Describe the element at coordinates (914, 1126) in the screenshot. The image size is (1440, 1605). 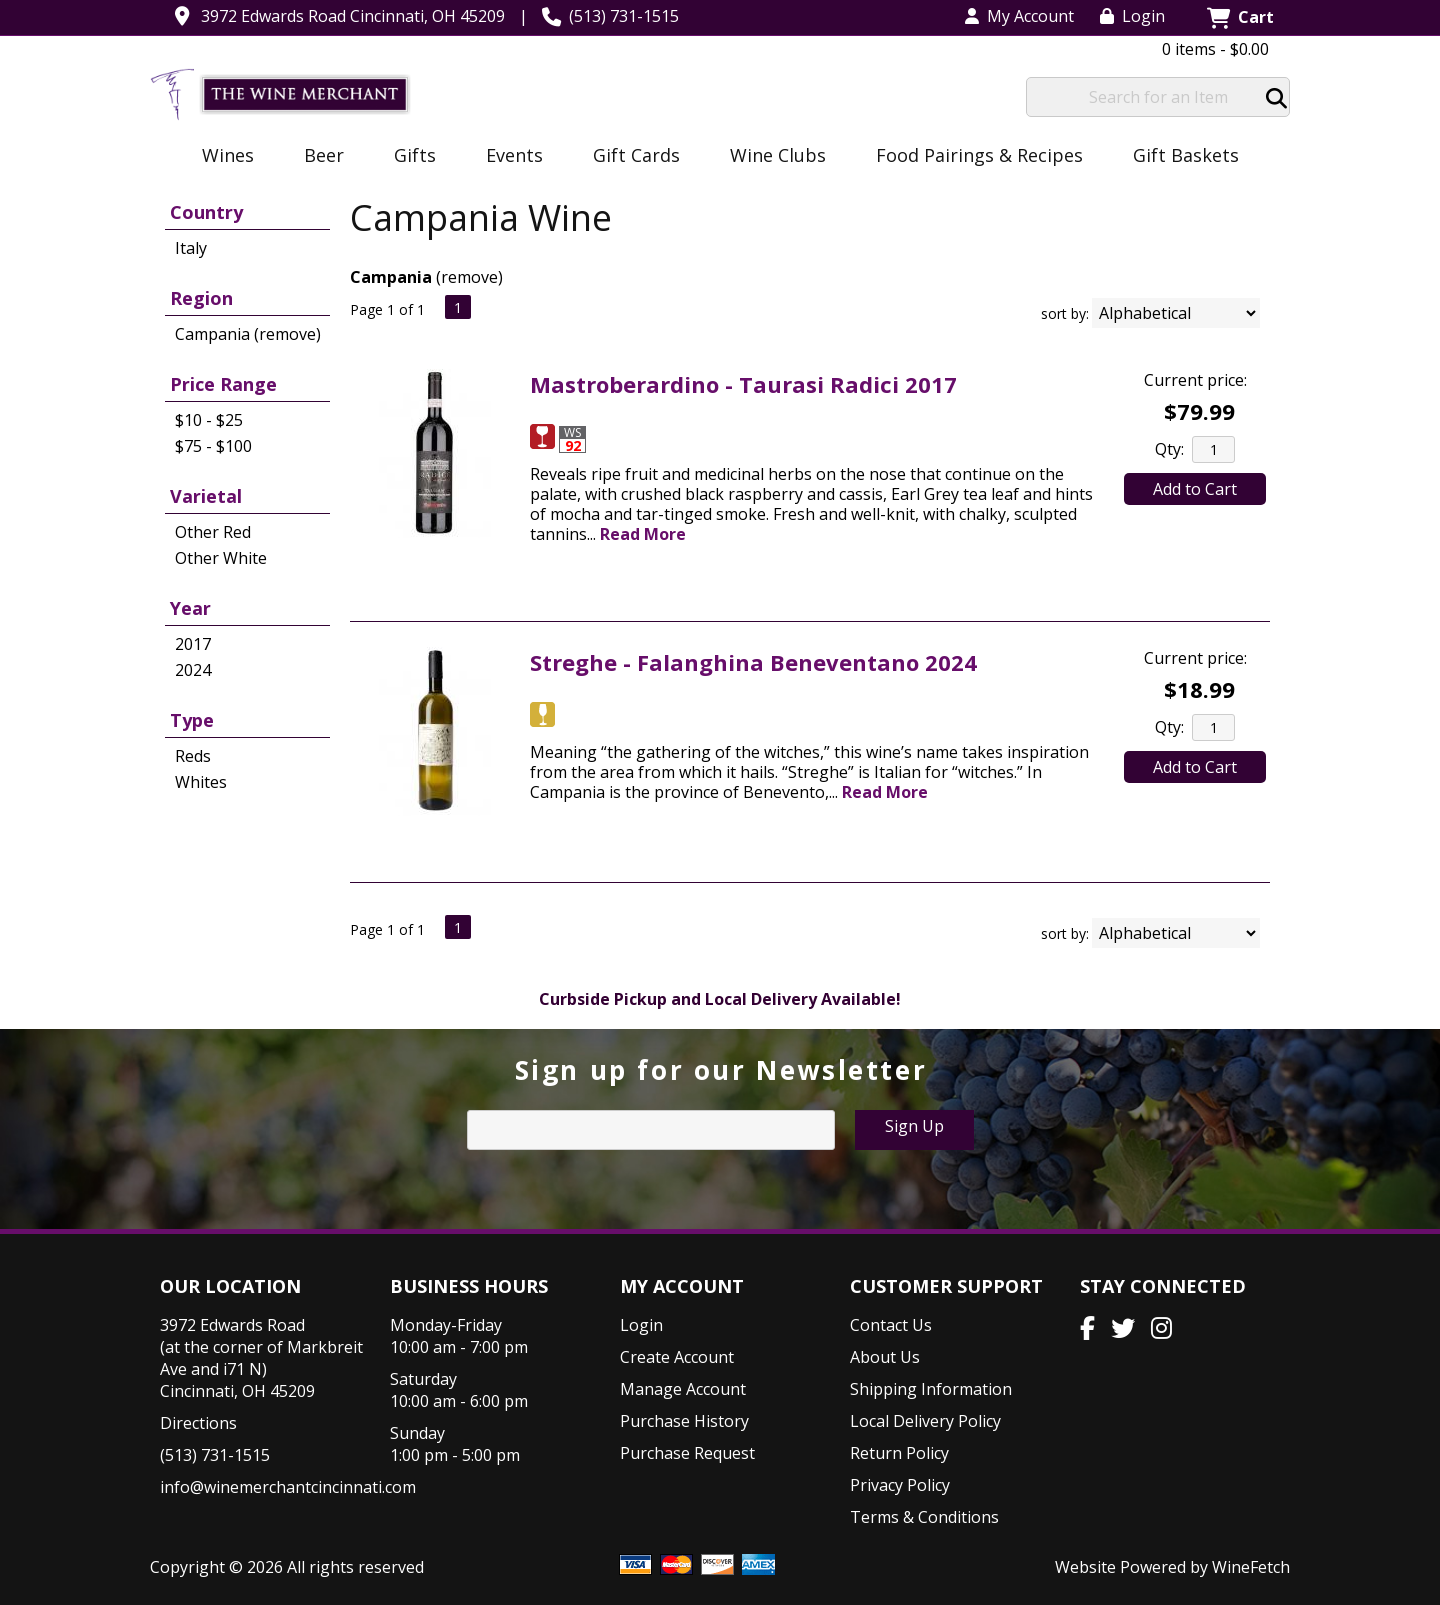
I see `Sign Up` at that location.